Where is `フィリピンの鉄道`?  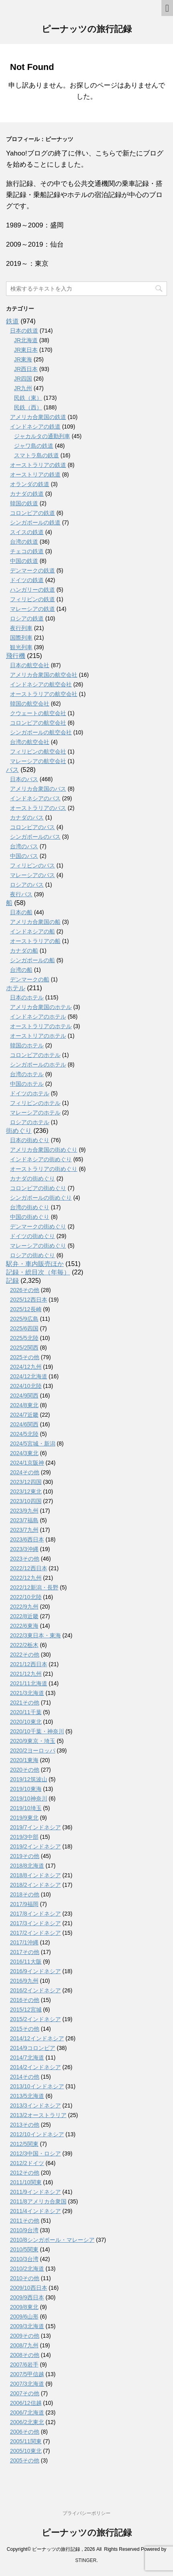 フィリピンの鉄道 is located at coordinates (32, 599).